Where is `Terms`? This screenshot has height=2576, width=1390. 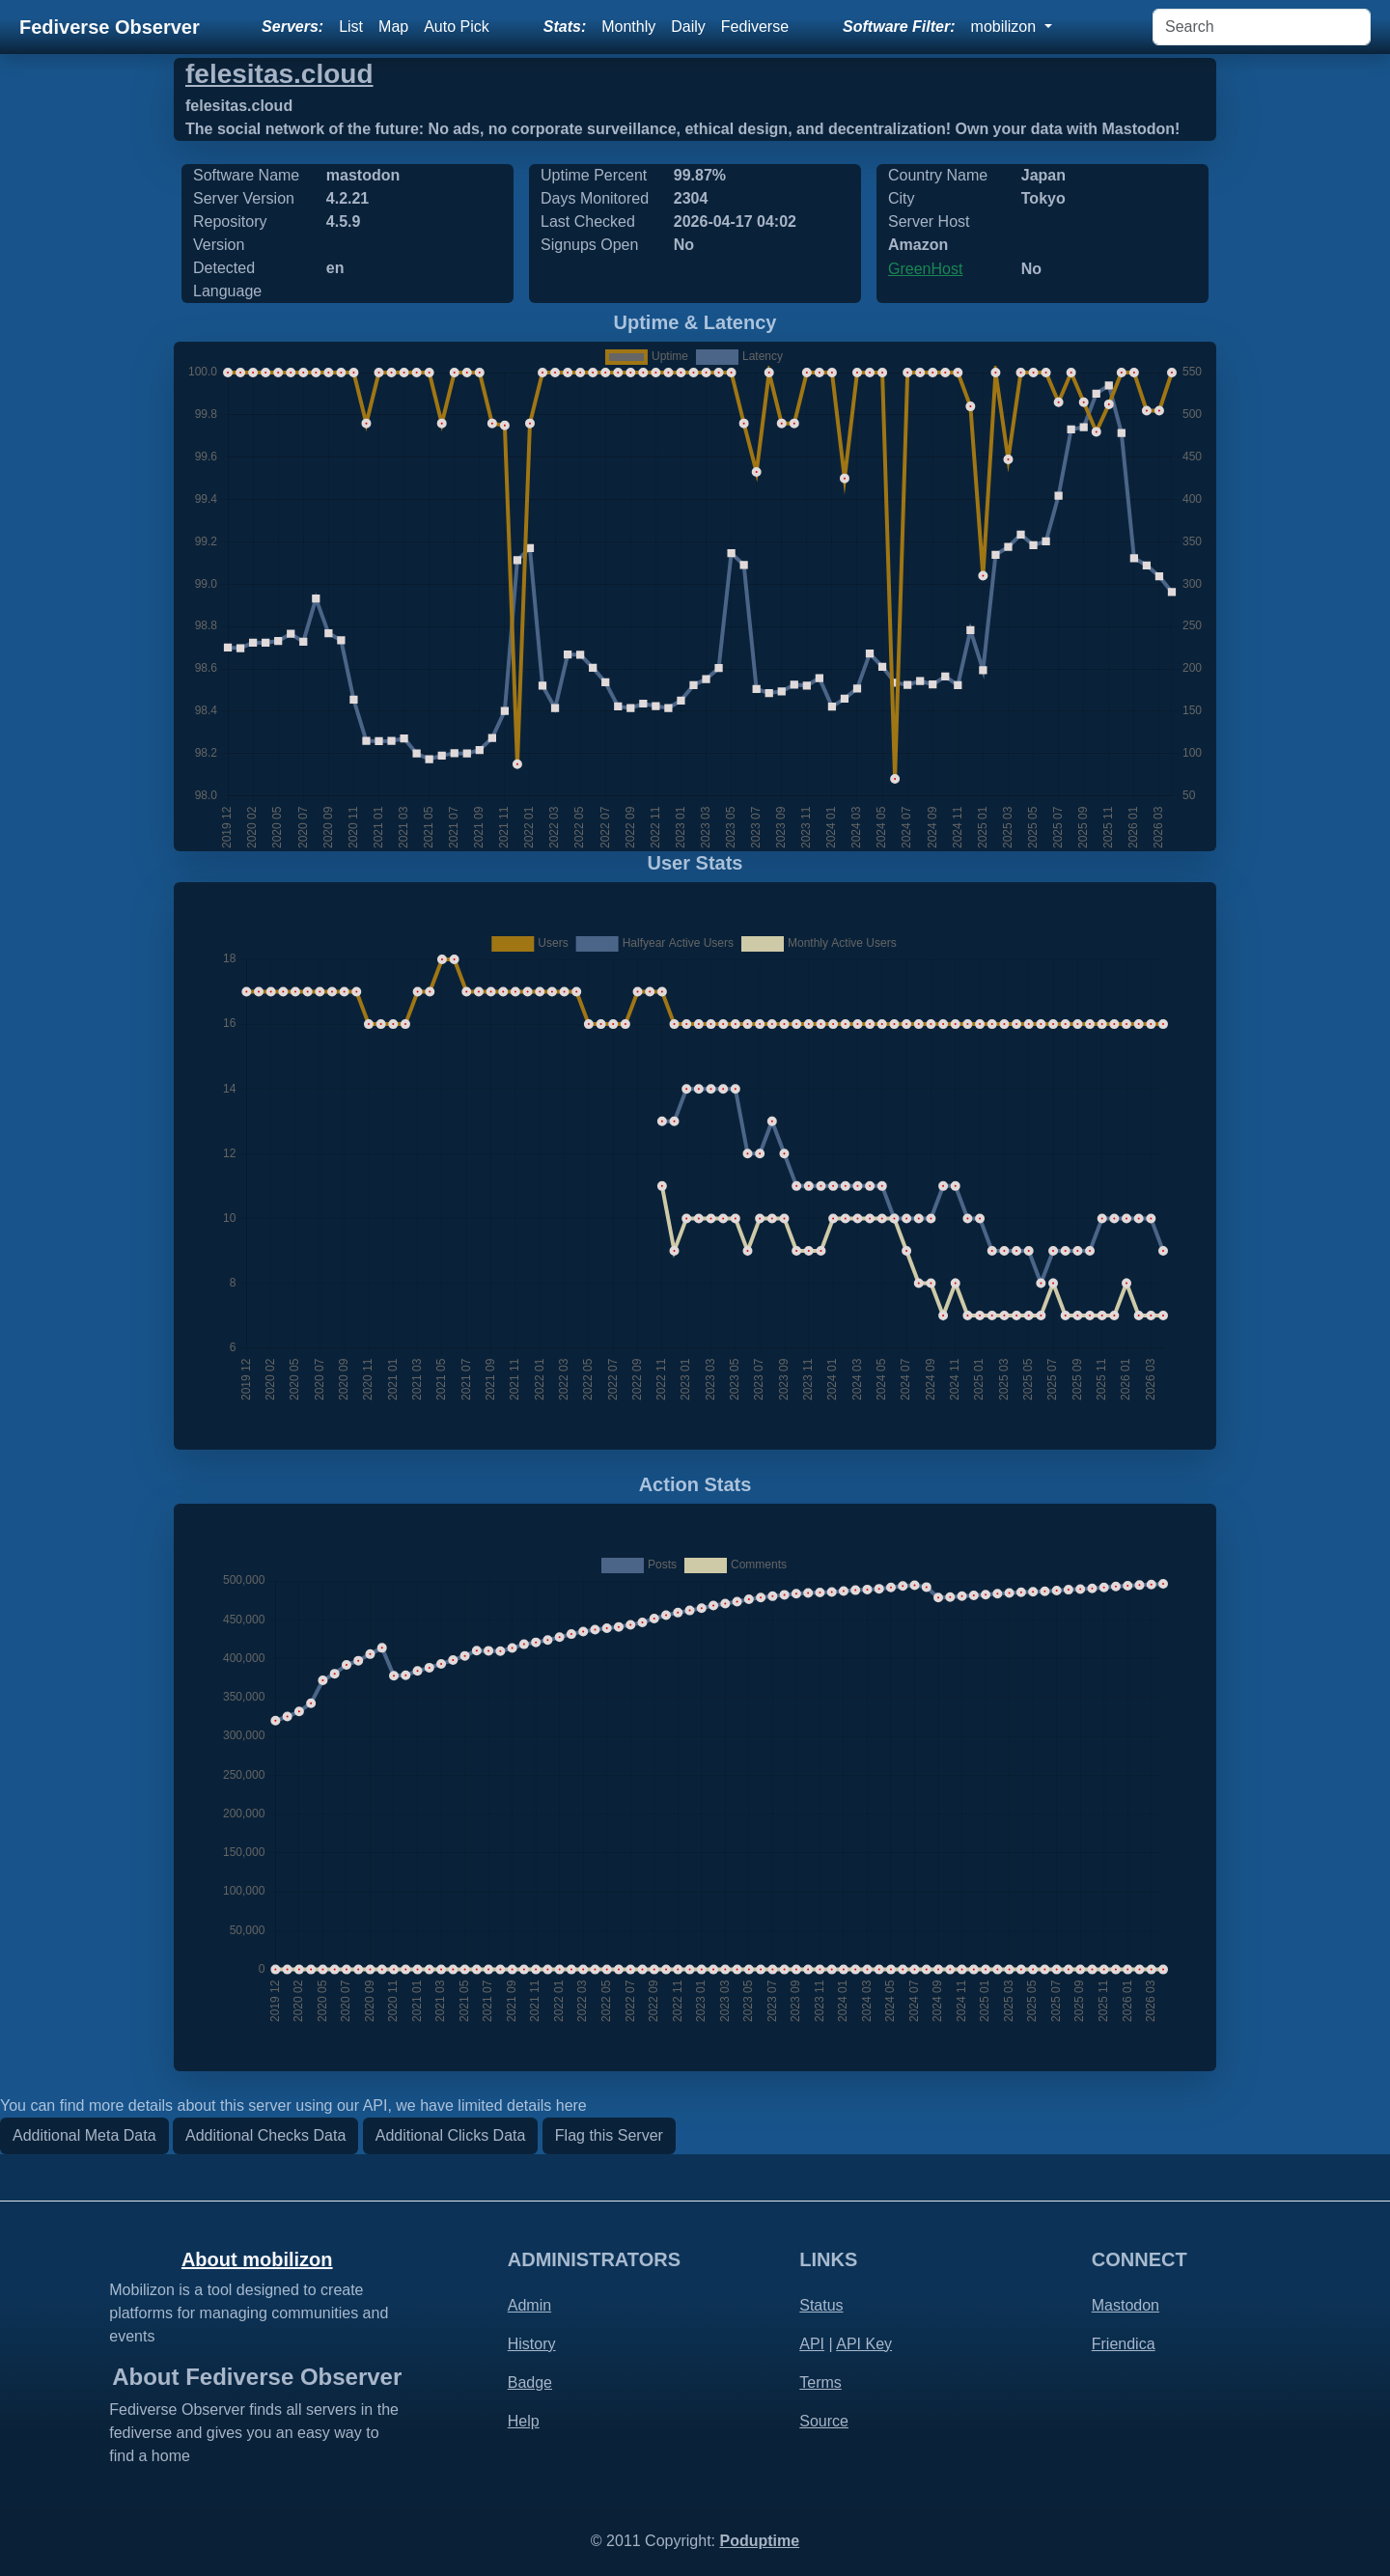
Terms is located at coordinates (820, 2382).